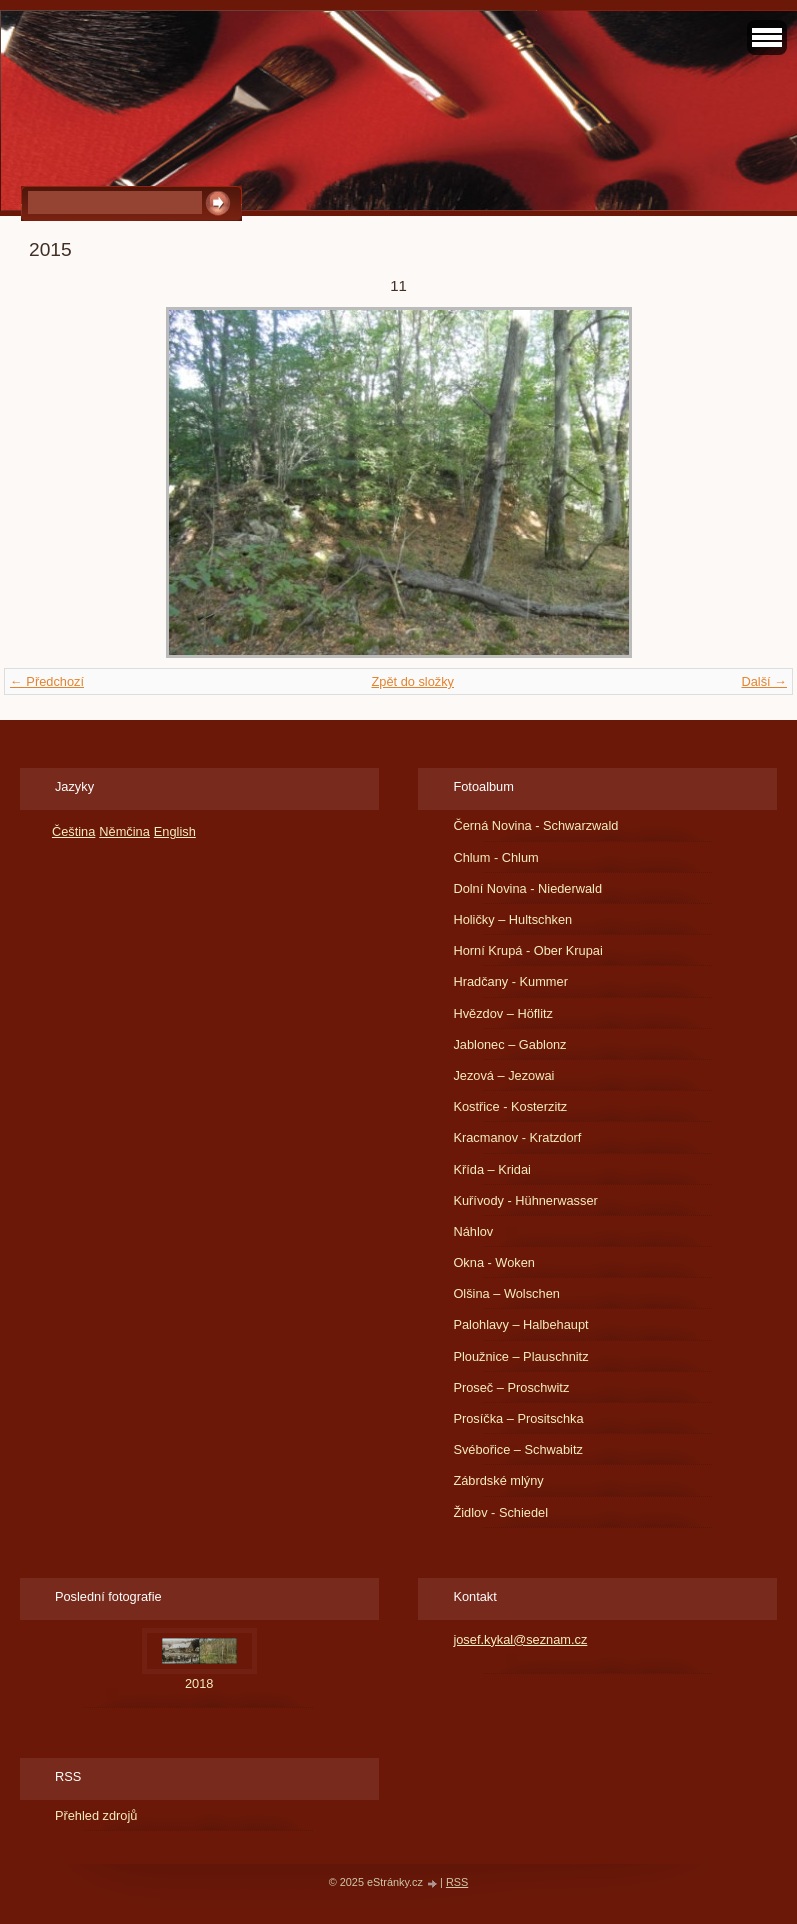 The height and width of the screenshot is (1924, 797). Describe the element at coordinates (47, 681) in the screenshot. I see `← Předchozí` at that location.